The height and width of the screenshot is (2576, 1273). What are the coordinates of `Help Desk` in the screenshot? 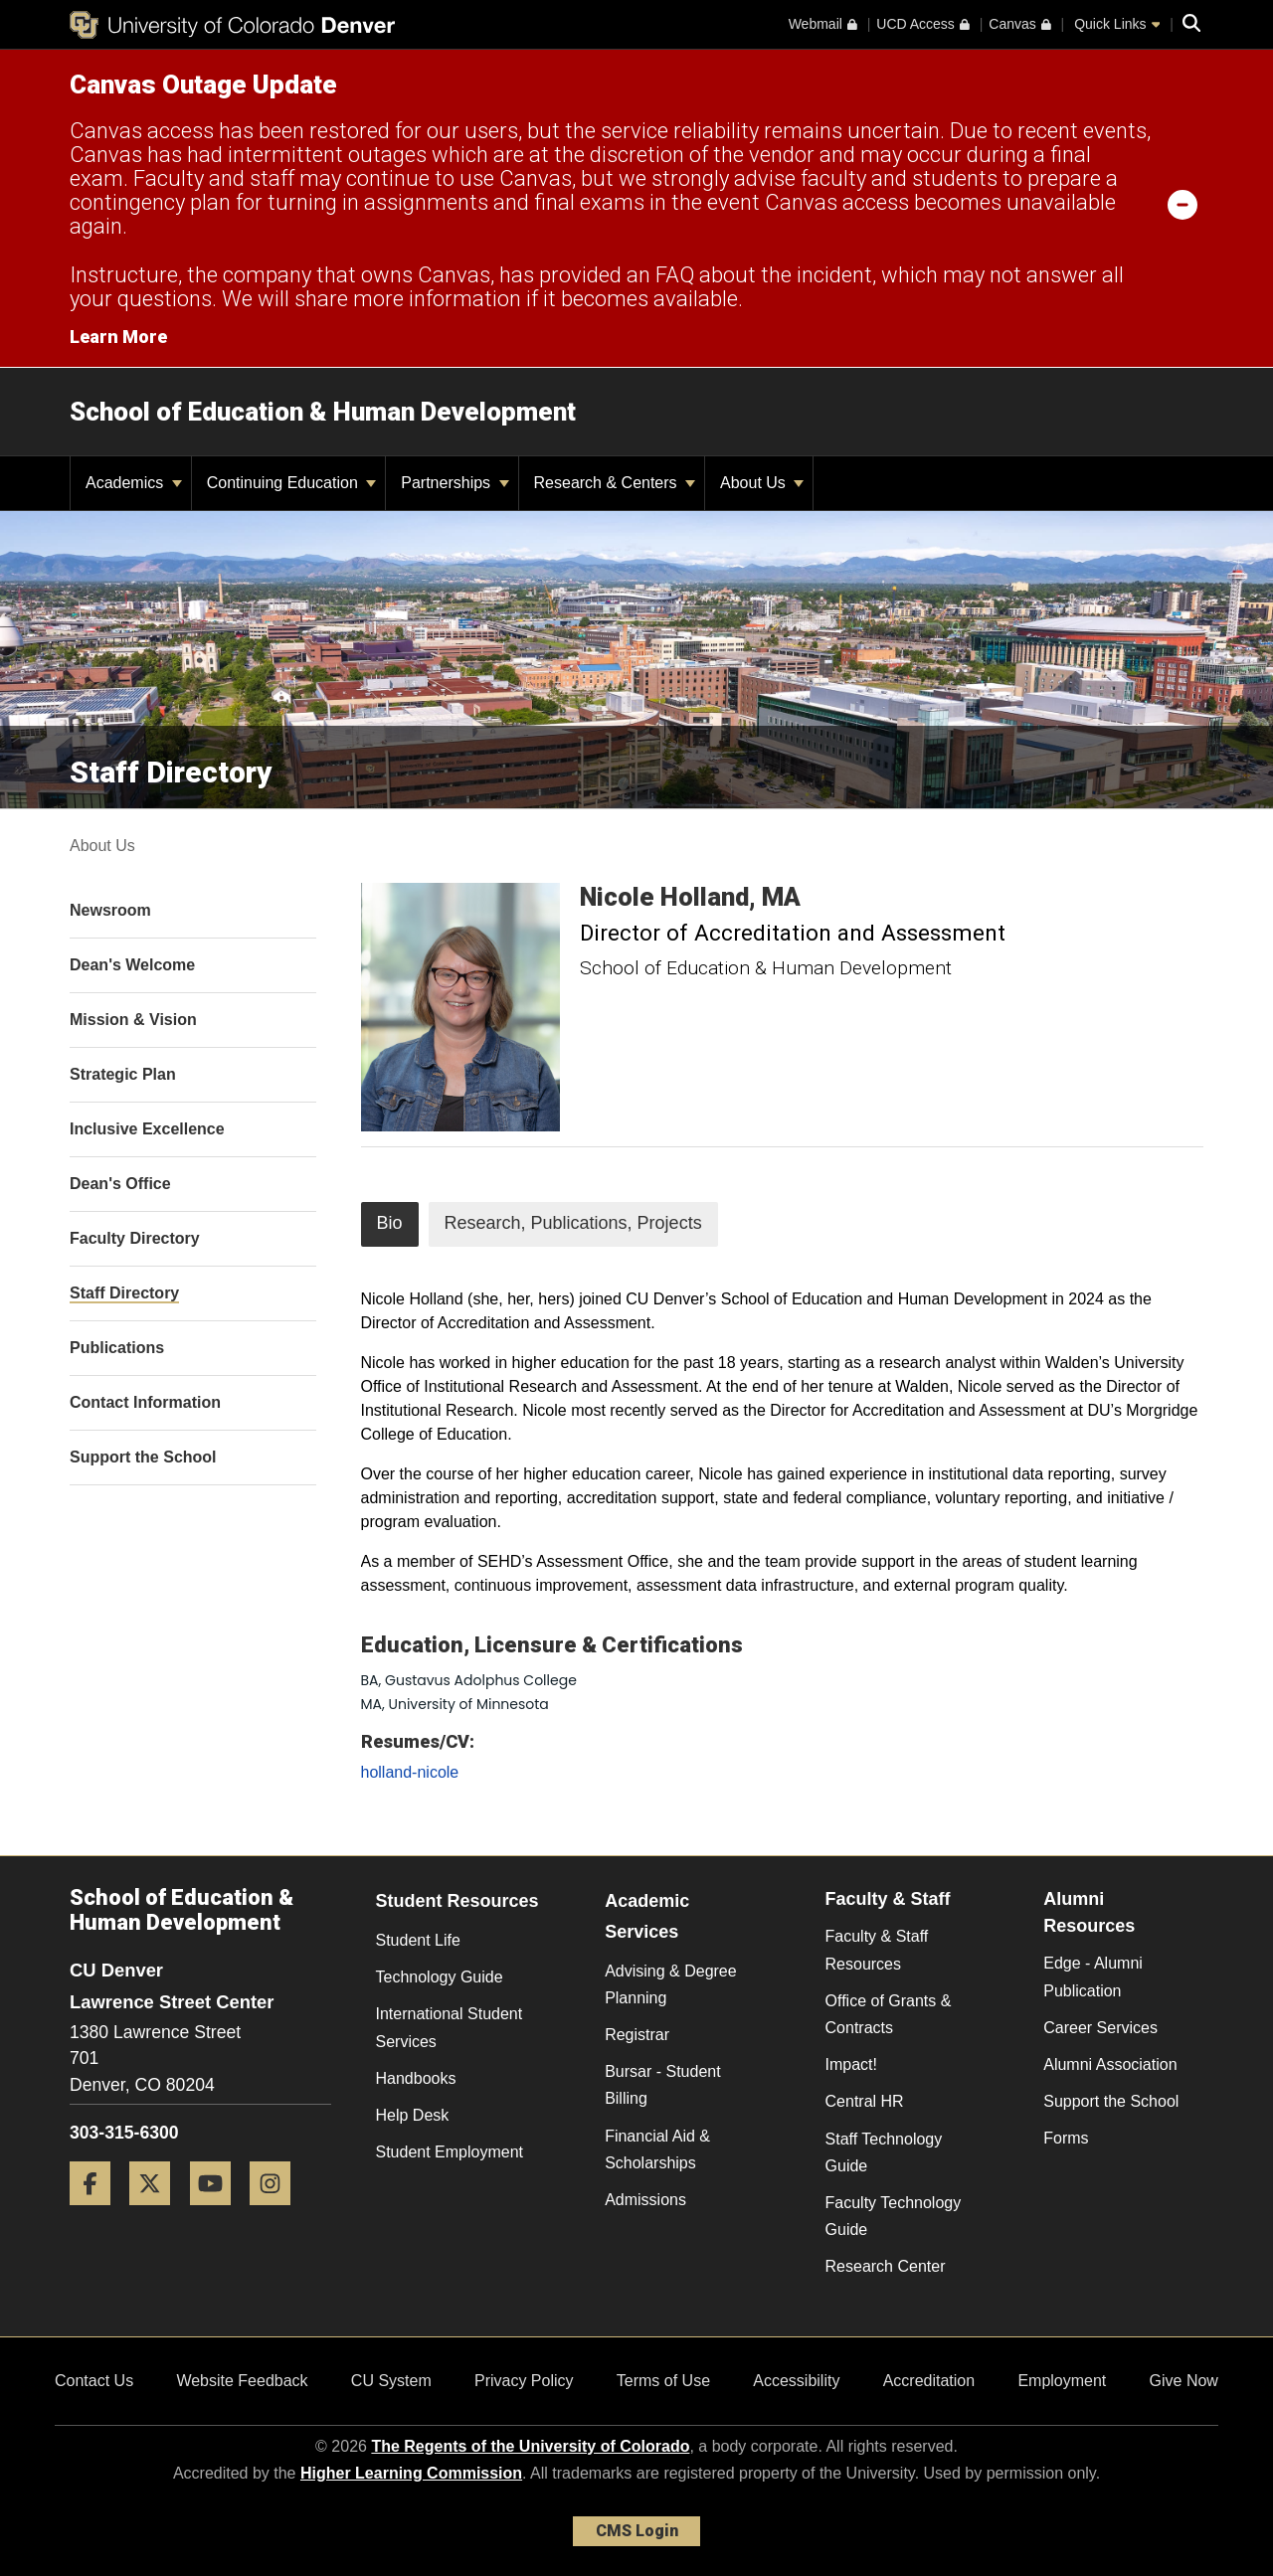 It's located at (413, 2115).